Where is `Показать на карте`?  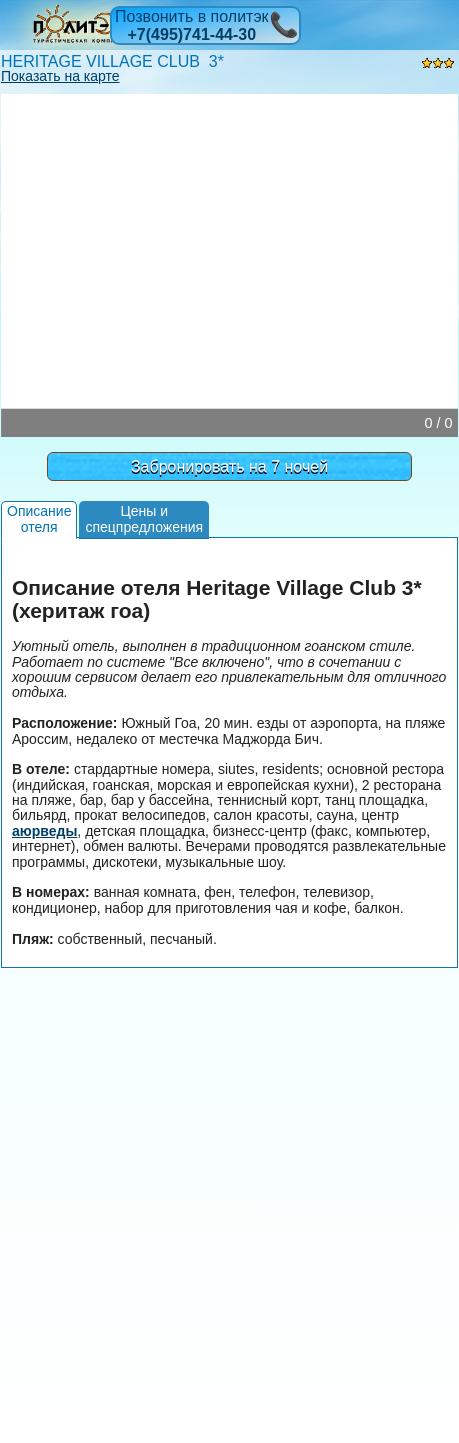
Показать на карте is located at coordinates (60, 76).